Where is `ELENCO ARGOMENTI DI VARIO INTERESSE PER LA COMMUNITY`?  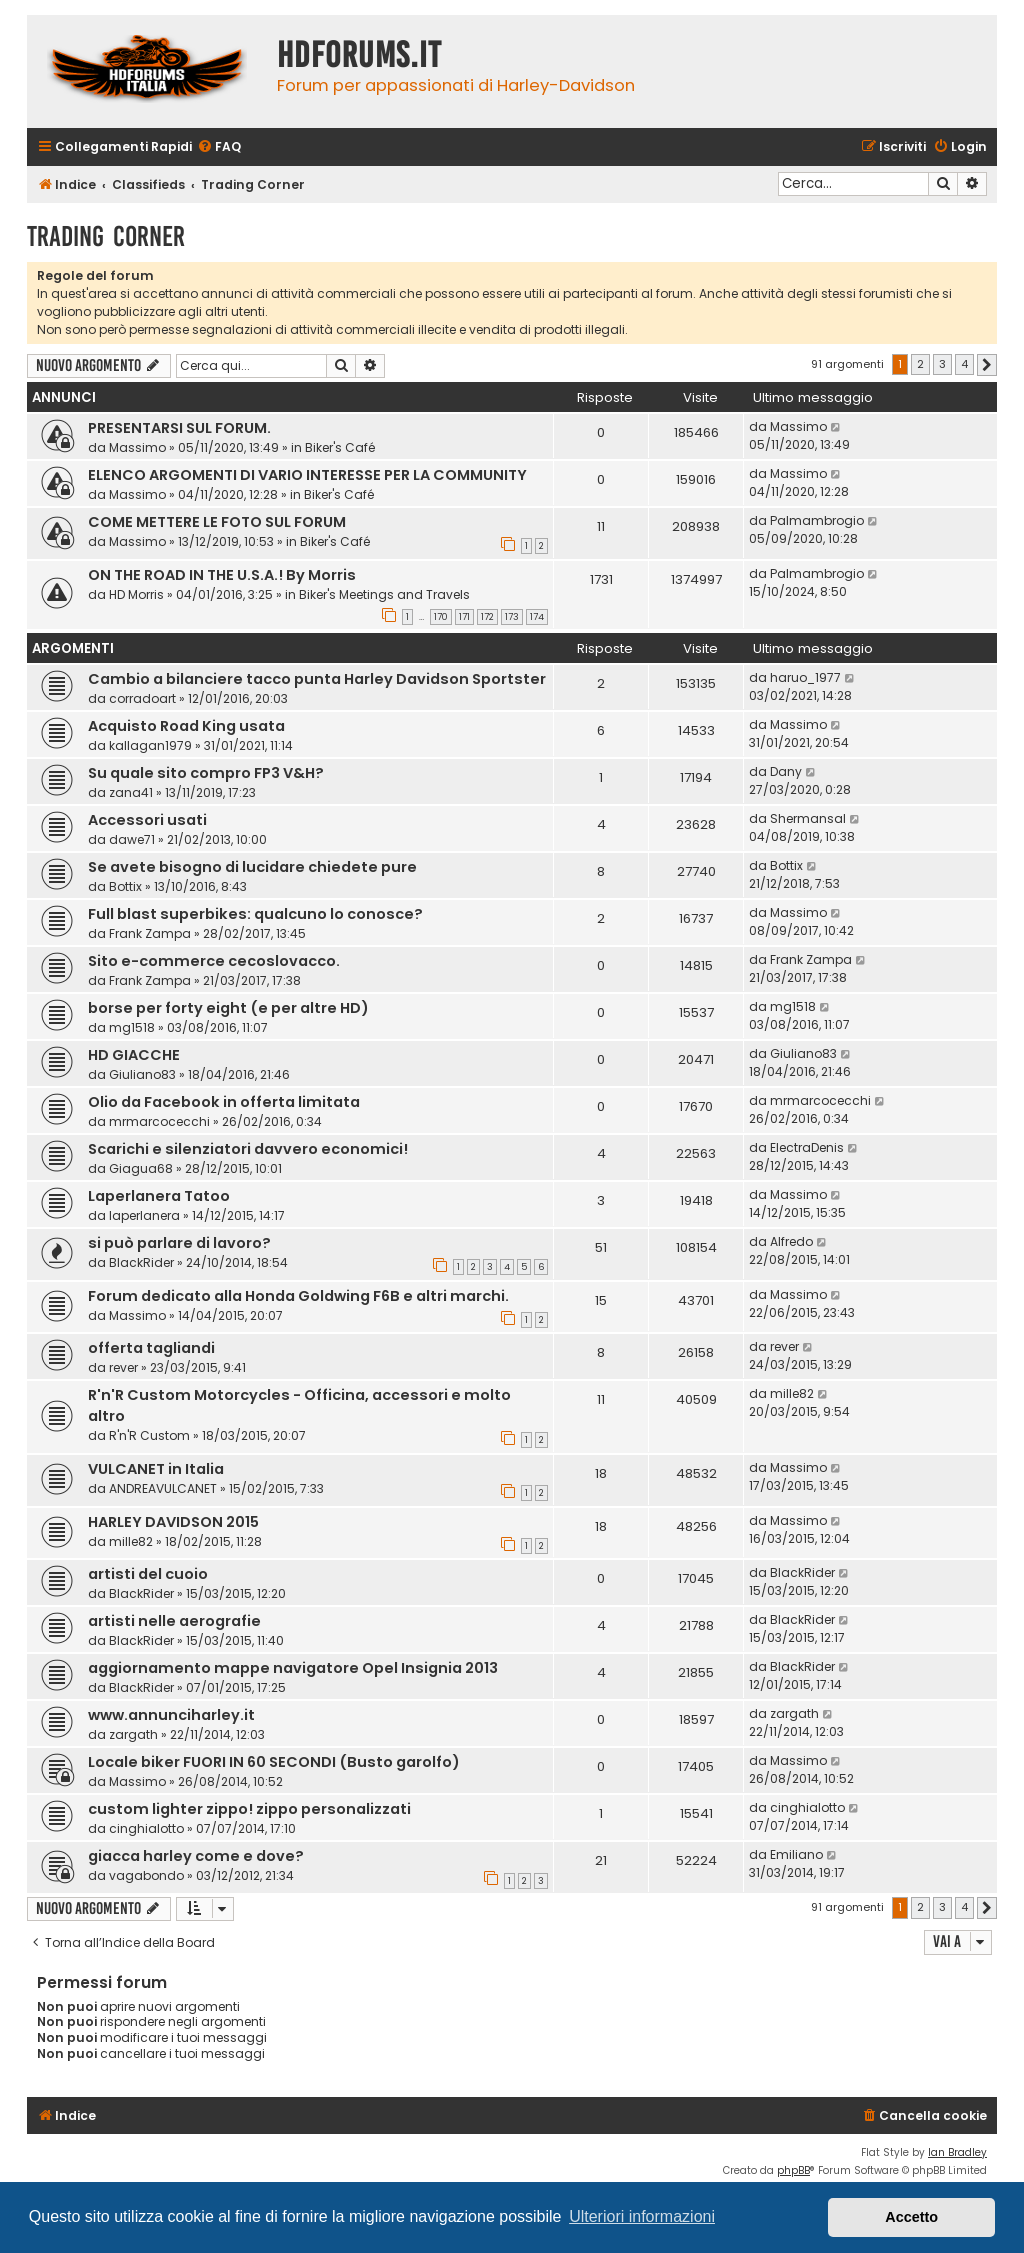
ELENCO ARGOMENTI DI VARIO INTERESSE PER LA COMMUNITY is located at coordinates (307, 475).